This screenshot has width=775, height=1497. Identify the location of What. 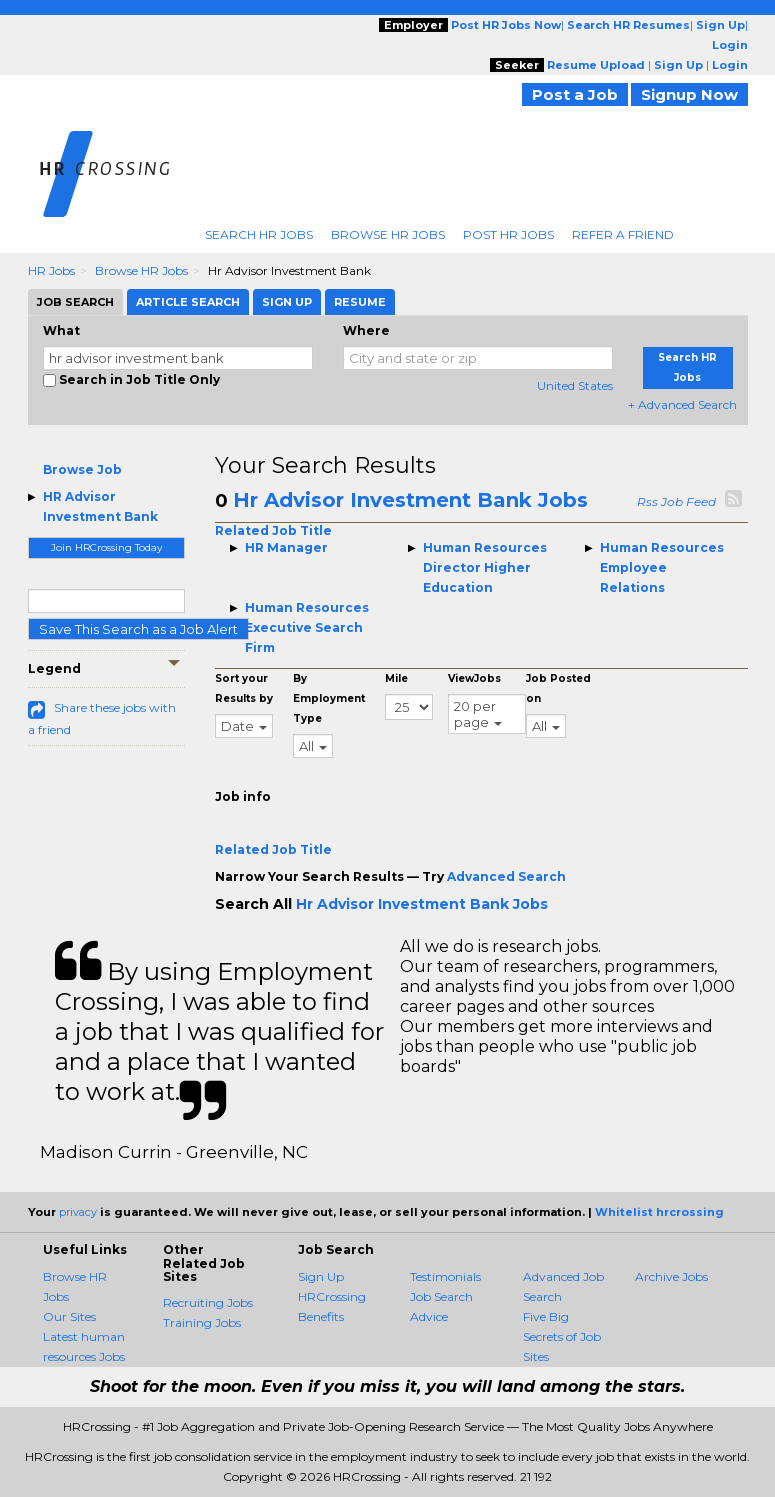
(61, 330).